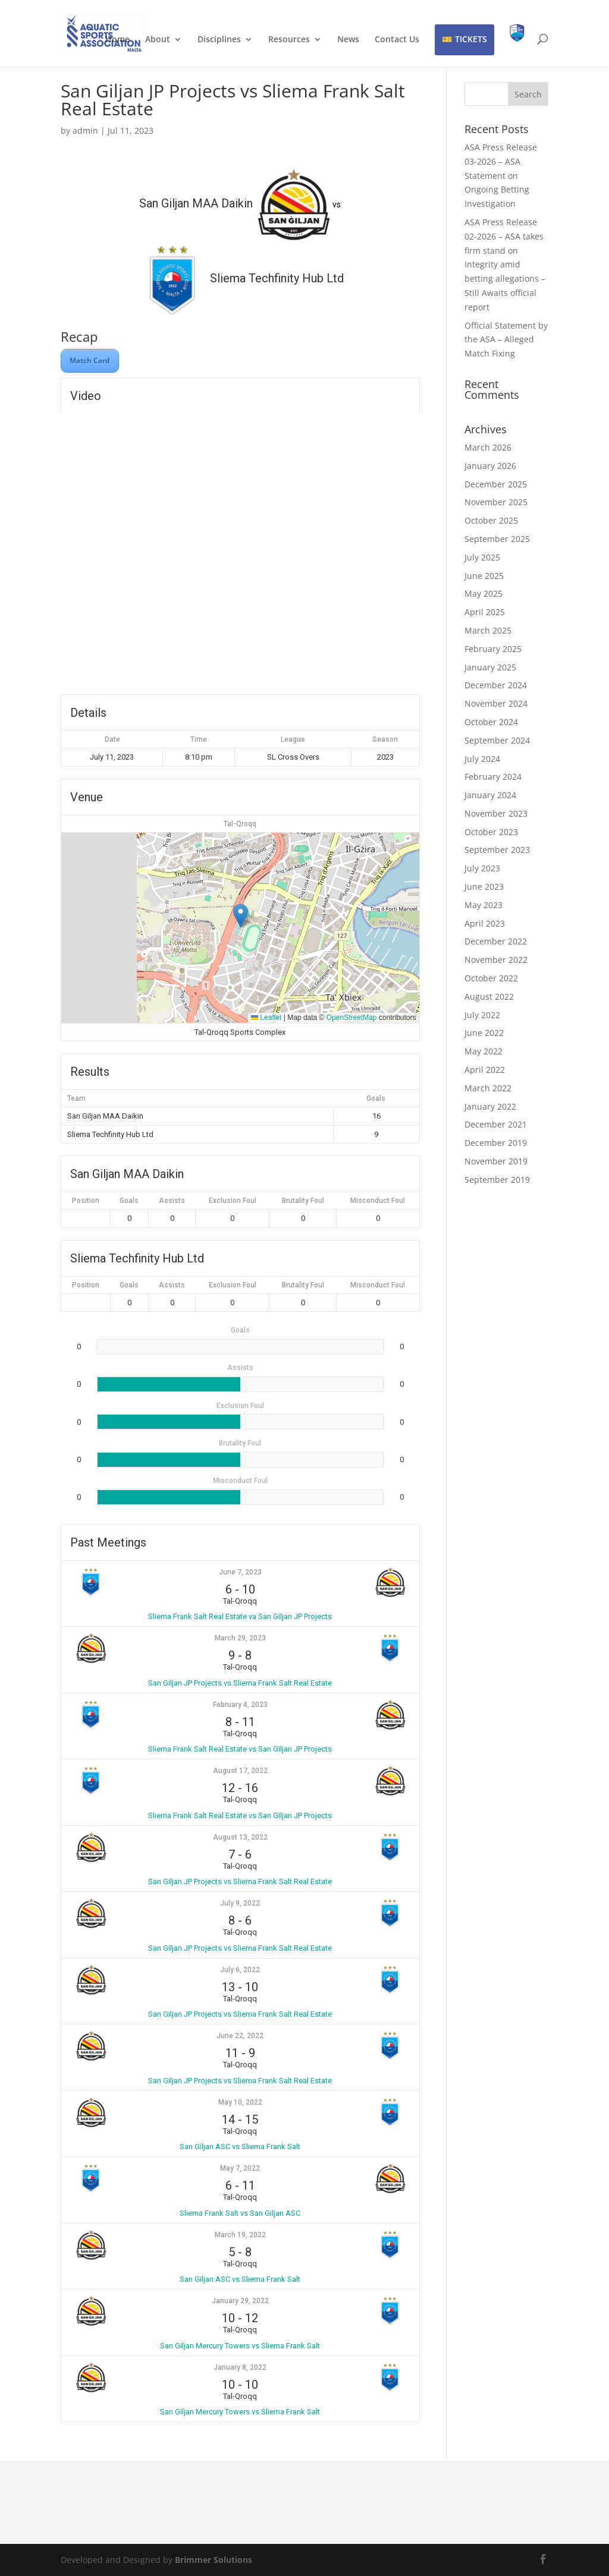  Describe the element at coordinates (289, 40) in the screenshot. I see `Resources` at that location.